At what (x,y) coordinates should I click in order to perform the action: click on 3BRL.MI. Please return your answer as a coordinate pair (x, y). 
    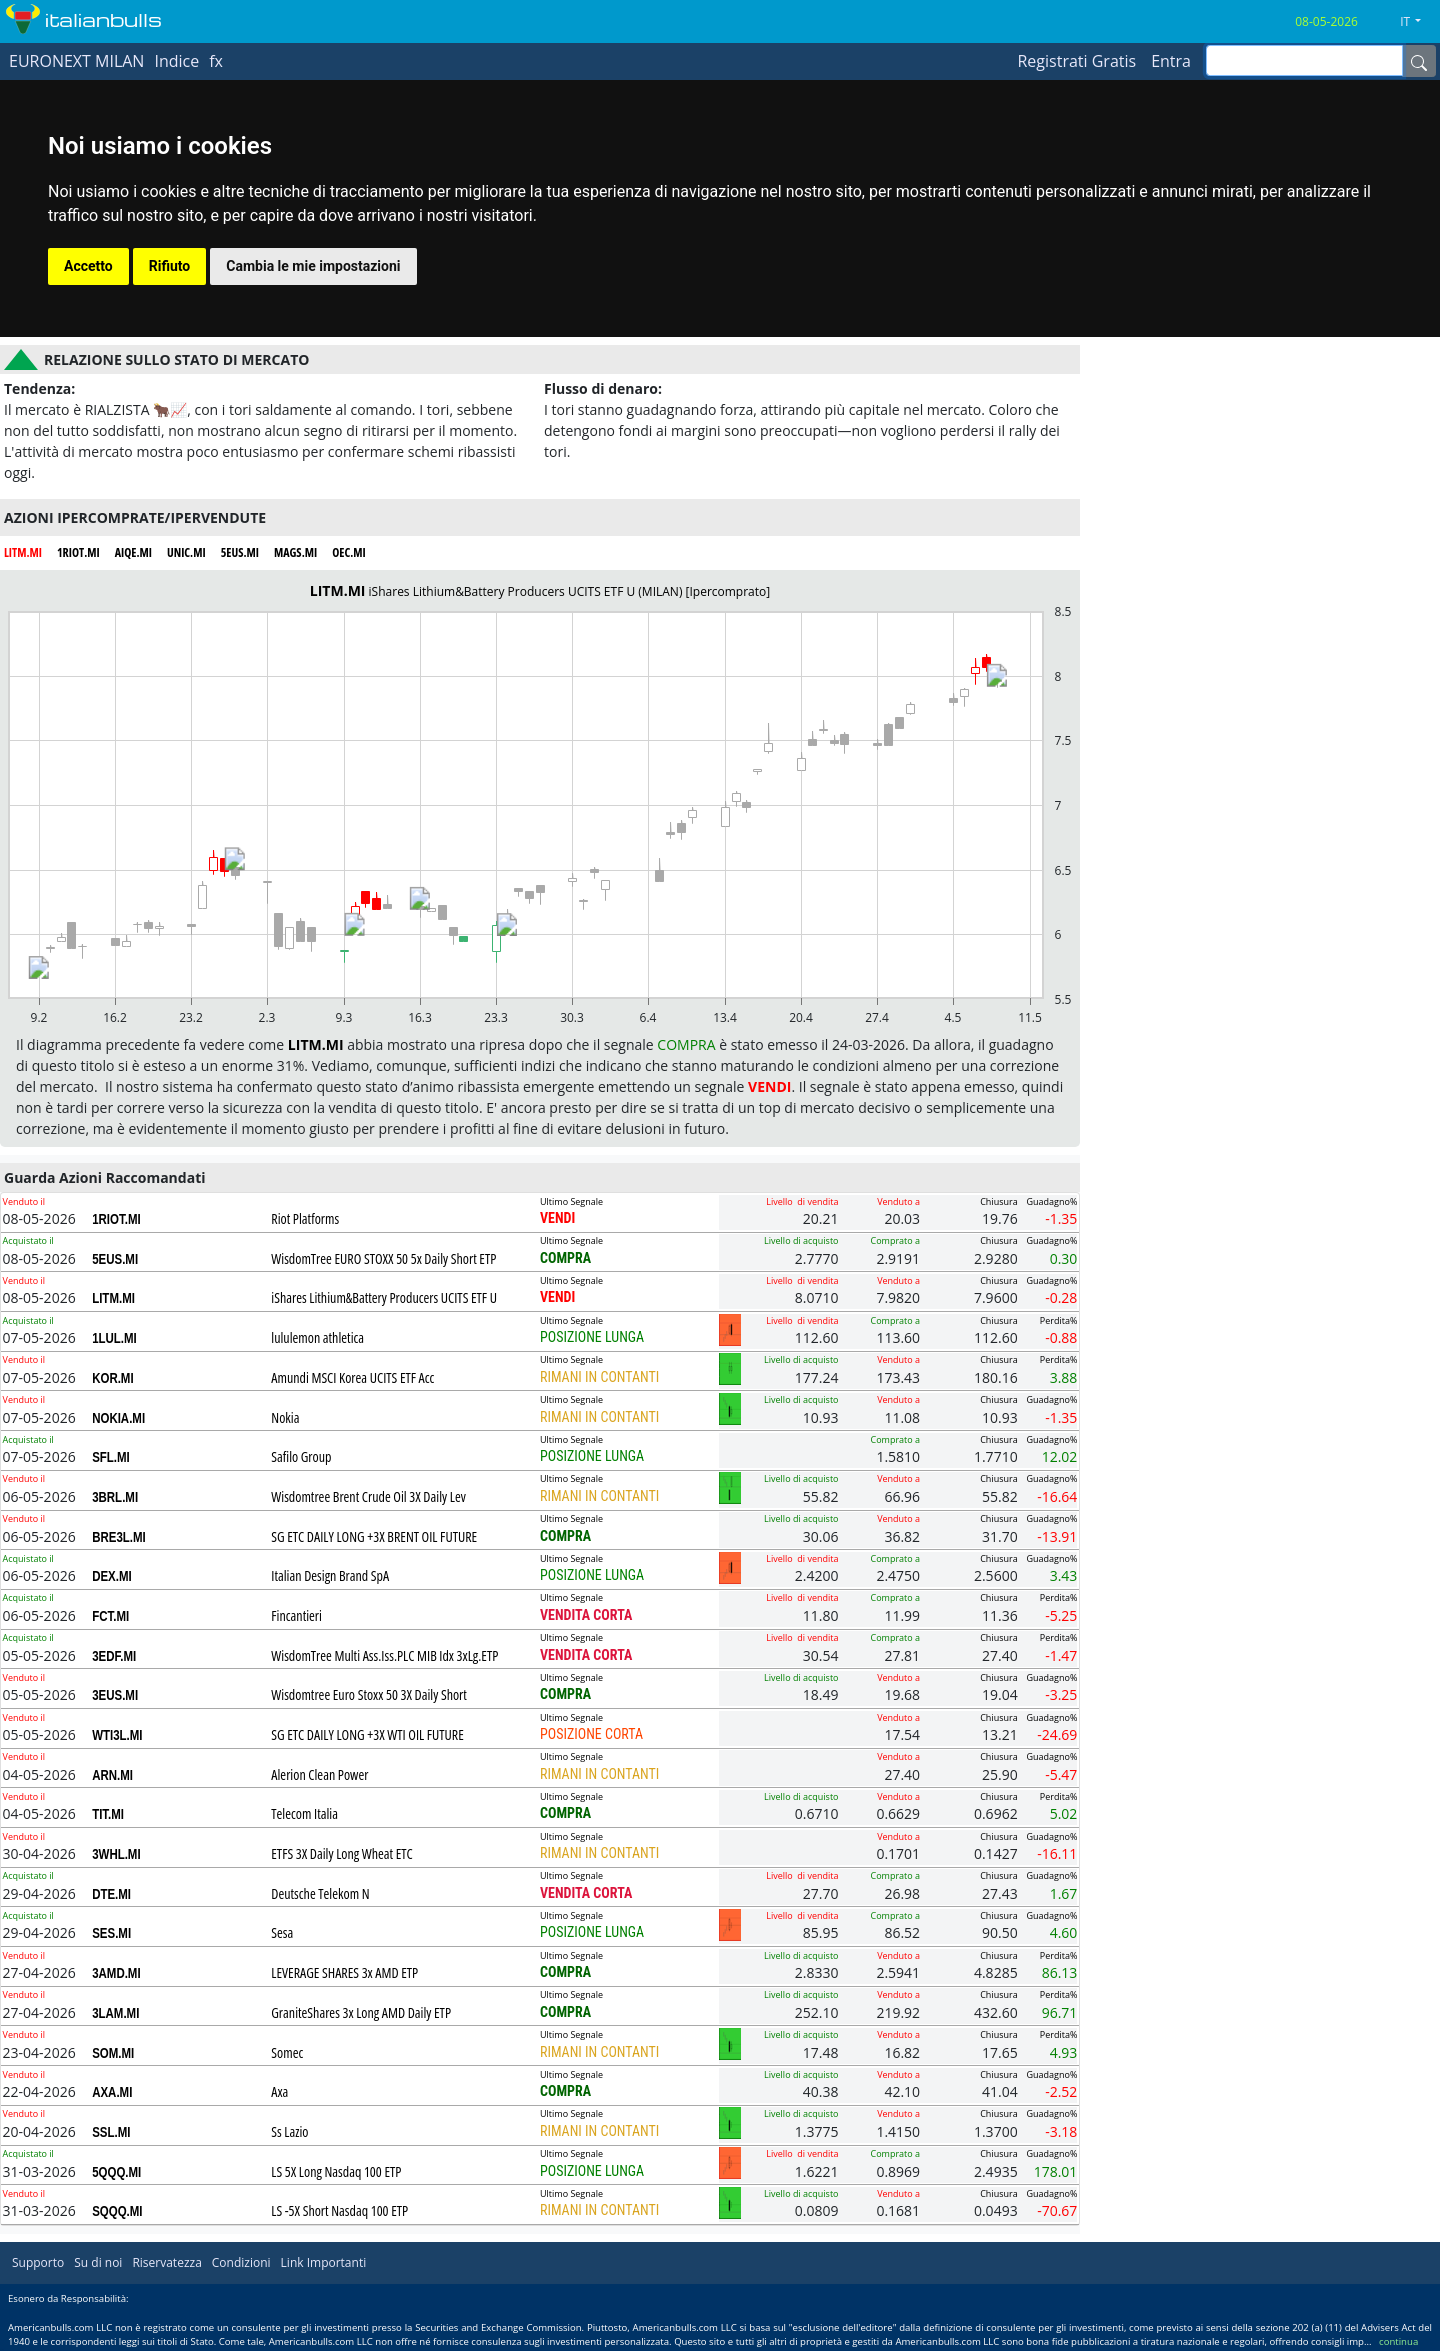
    Looking at the image, I should click on (115, 1497).